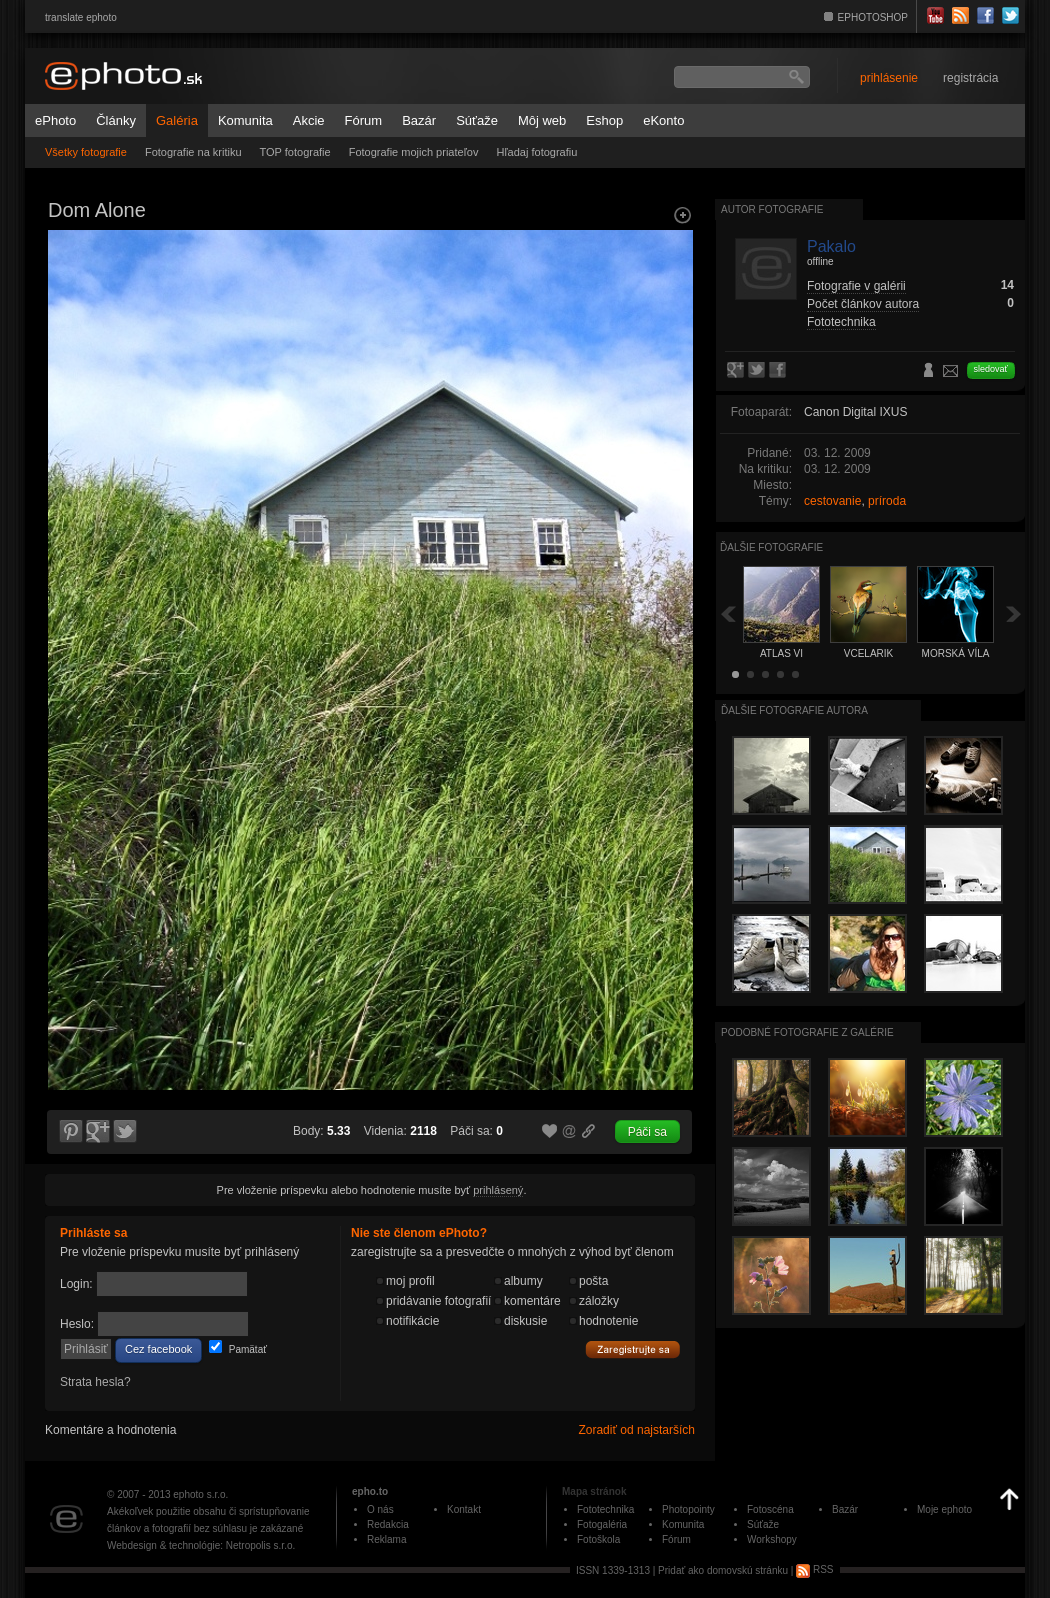 Image resolution: width=1050 pixels, height=1598 pixels. Describe the element at coordinates (873, 17) in the screenshot. I see `EPHOTOSHOP` at that location.